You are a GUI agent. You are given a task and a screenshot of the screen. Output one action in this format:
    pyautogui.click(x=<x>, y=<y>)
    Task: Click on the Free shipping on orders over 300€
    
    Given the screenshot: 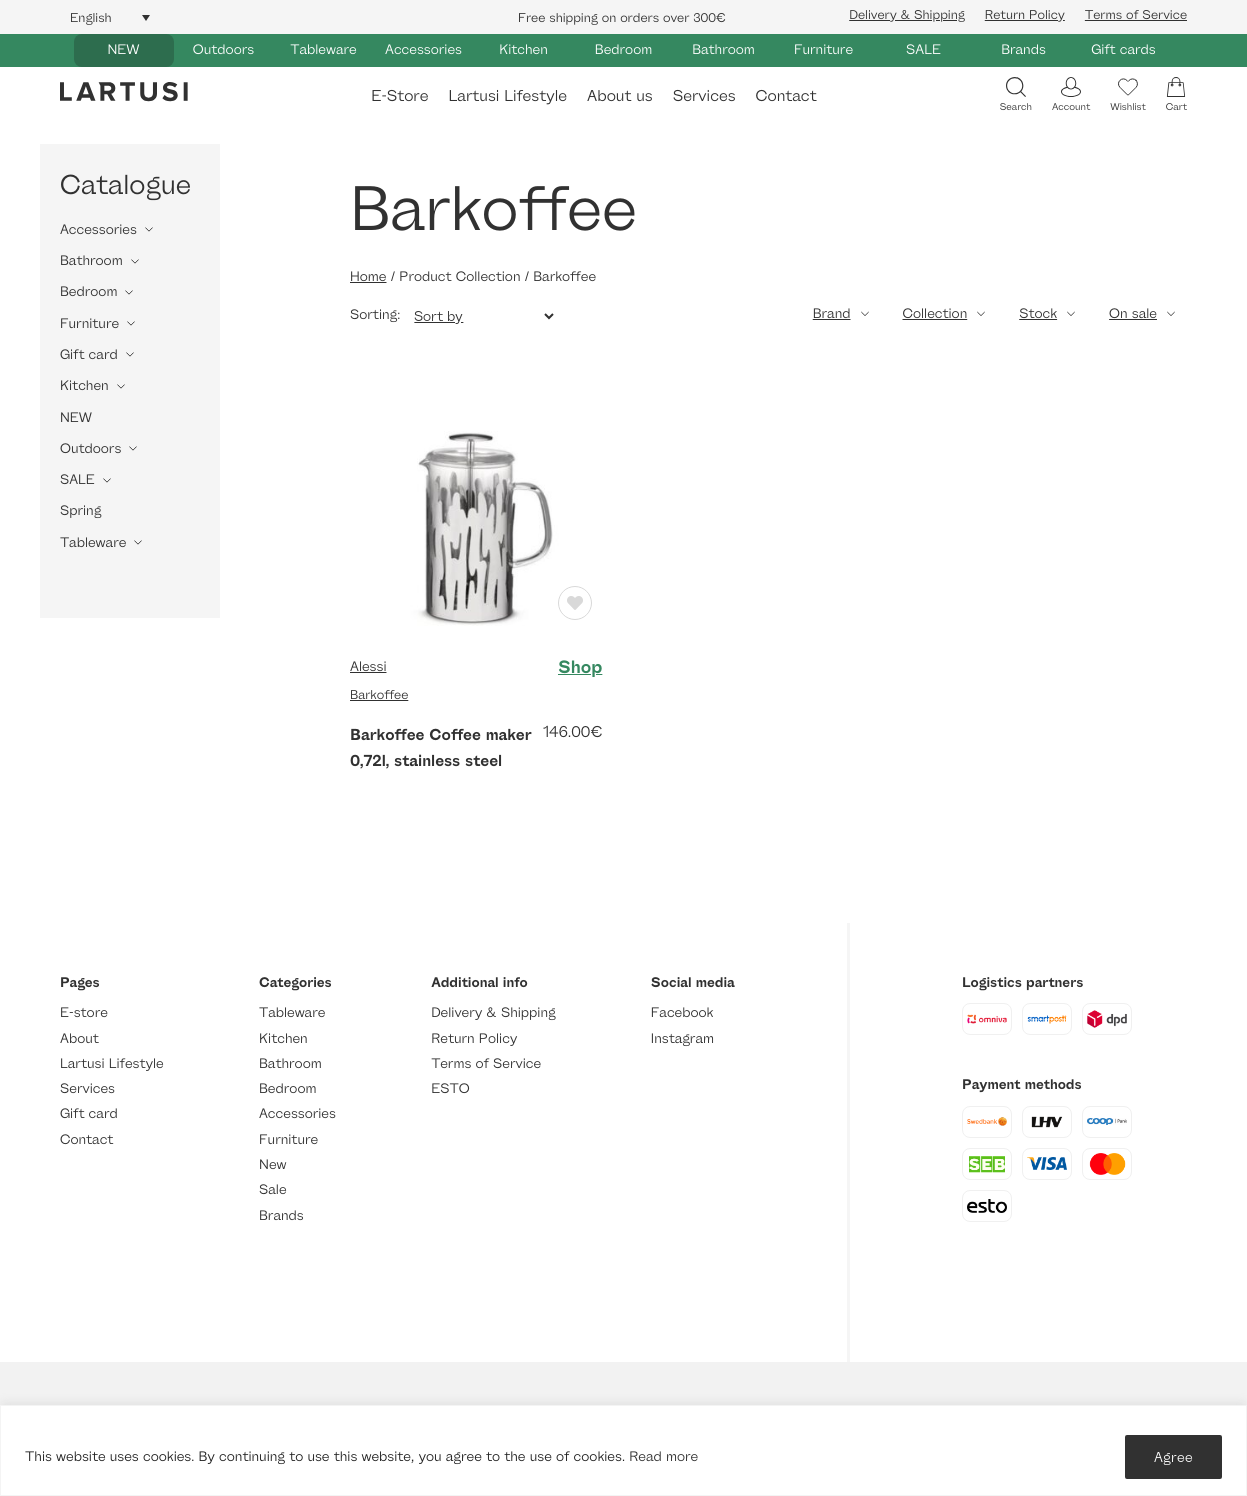 What is the action you would take?
    pyautogui.click(x=622, y=17)
    